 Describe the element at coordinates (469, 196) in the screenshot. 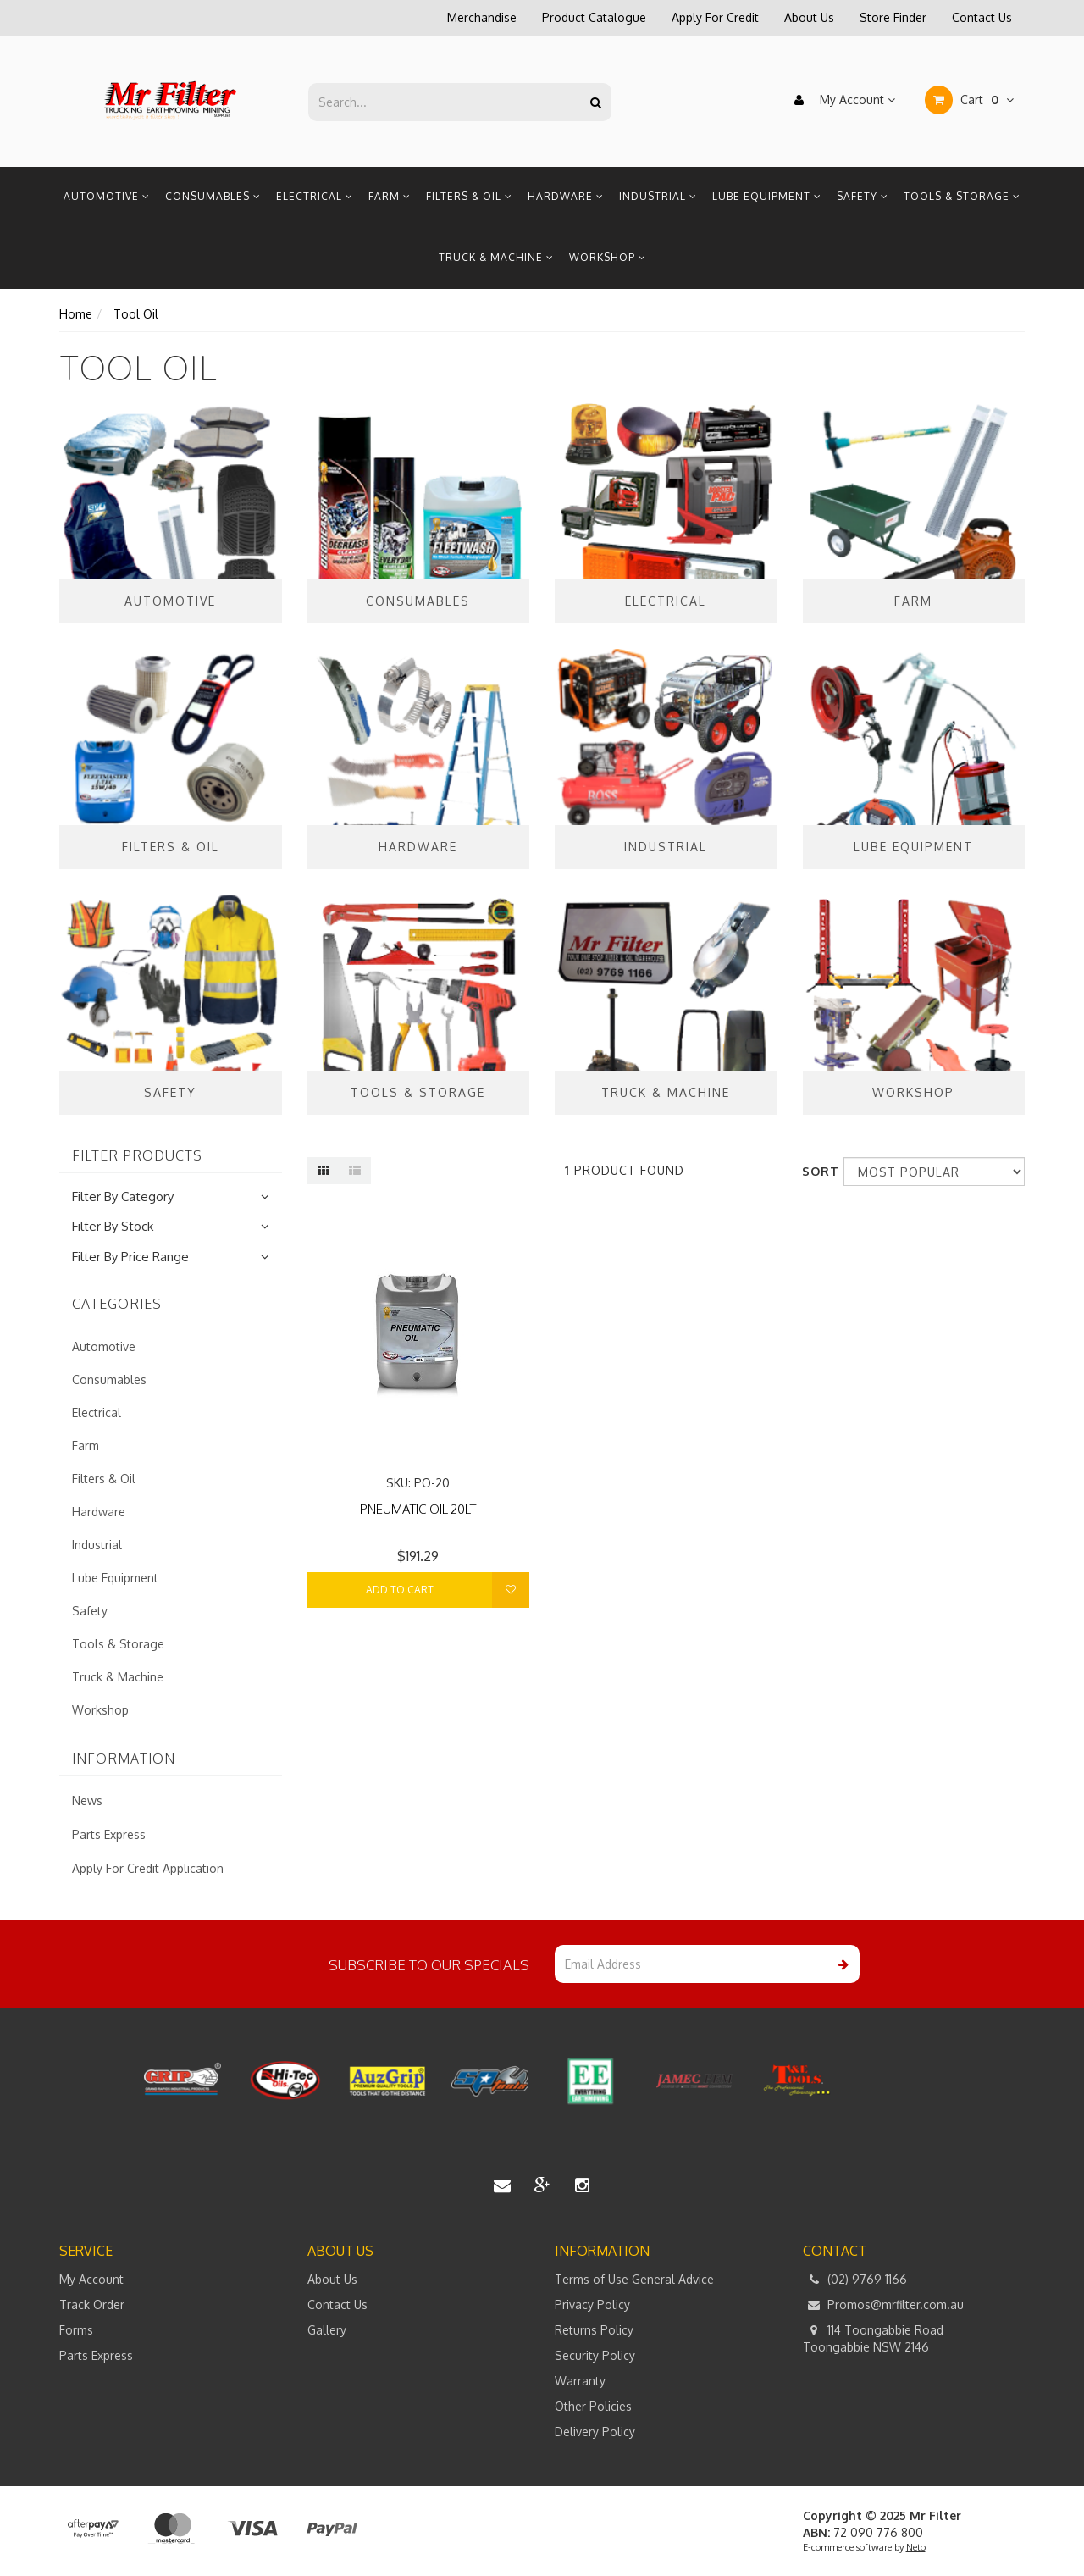

I see `Filters & Oil` at that location.